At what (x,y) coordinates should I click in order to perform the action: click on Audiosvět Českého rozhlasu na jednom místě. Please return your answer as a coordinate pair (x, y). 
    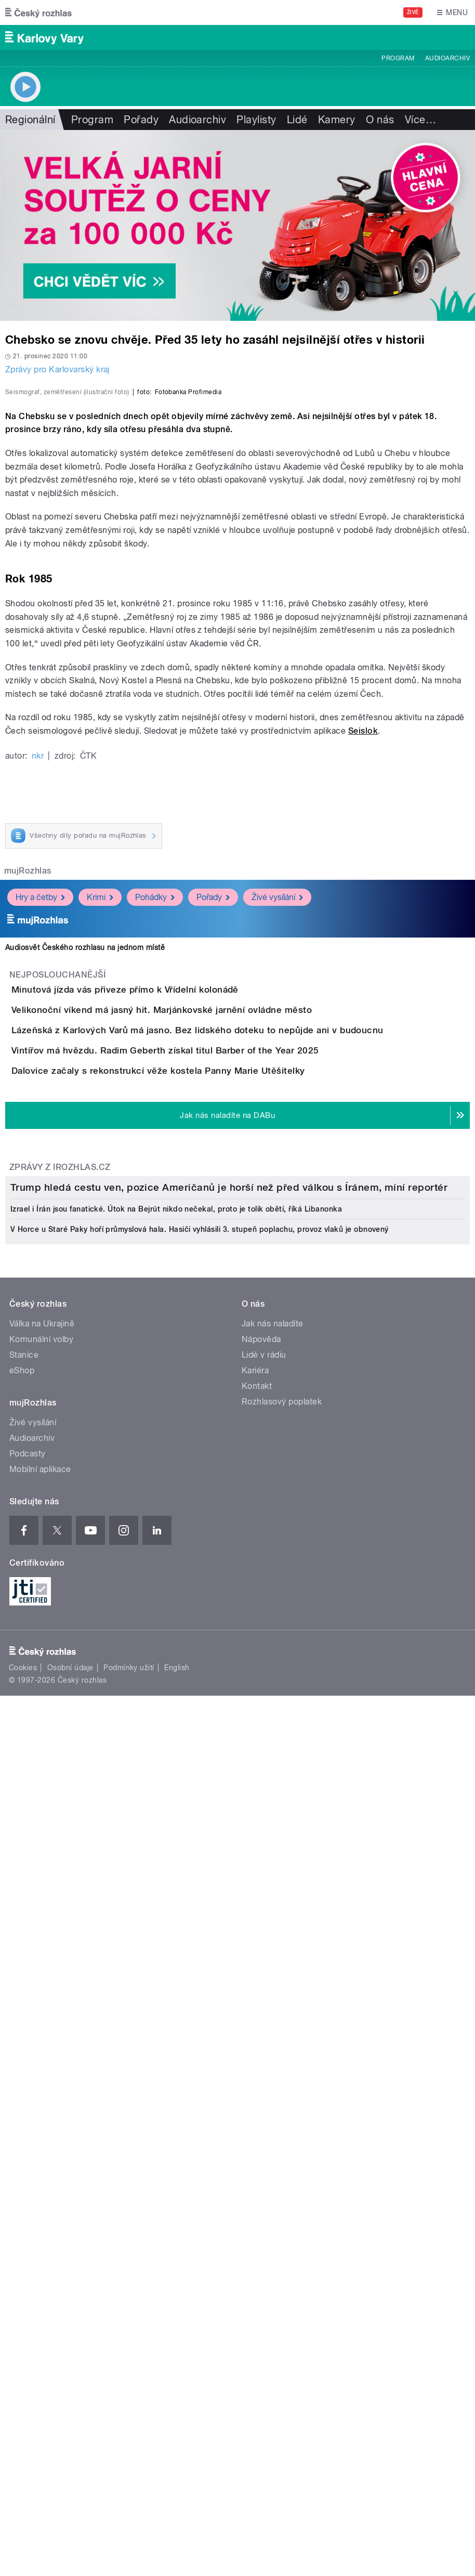
    Looking at the image, I should click on (85, 1215).